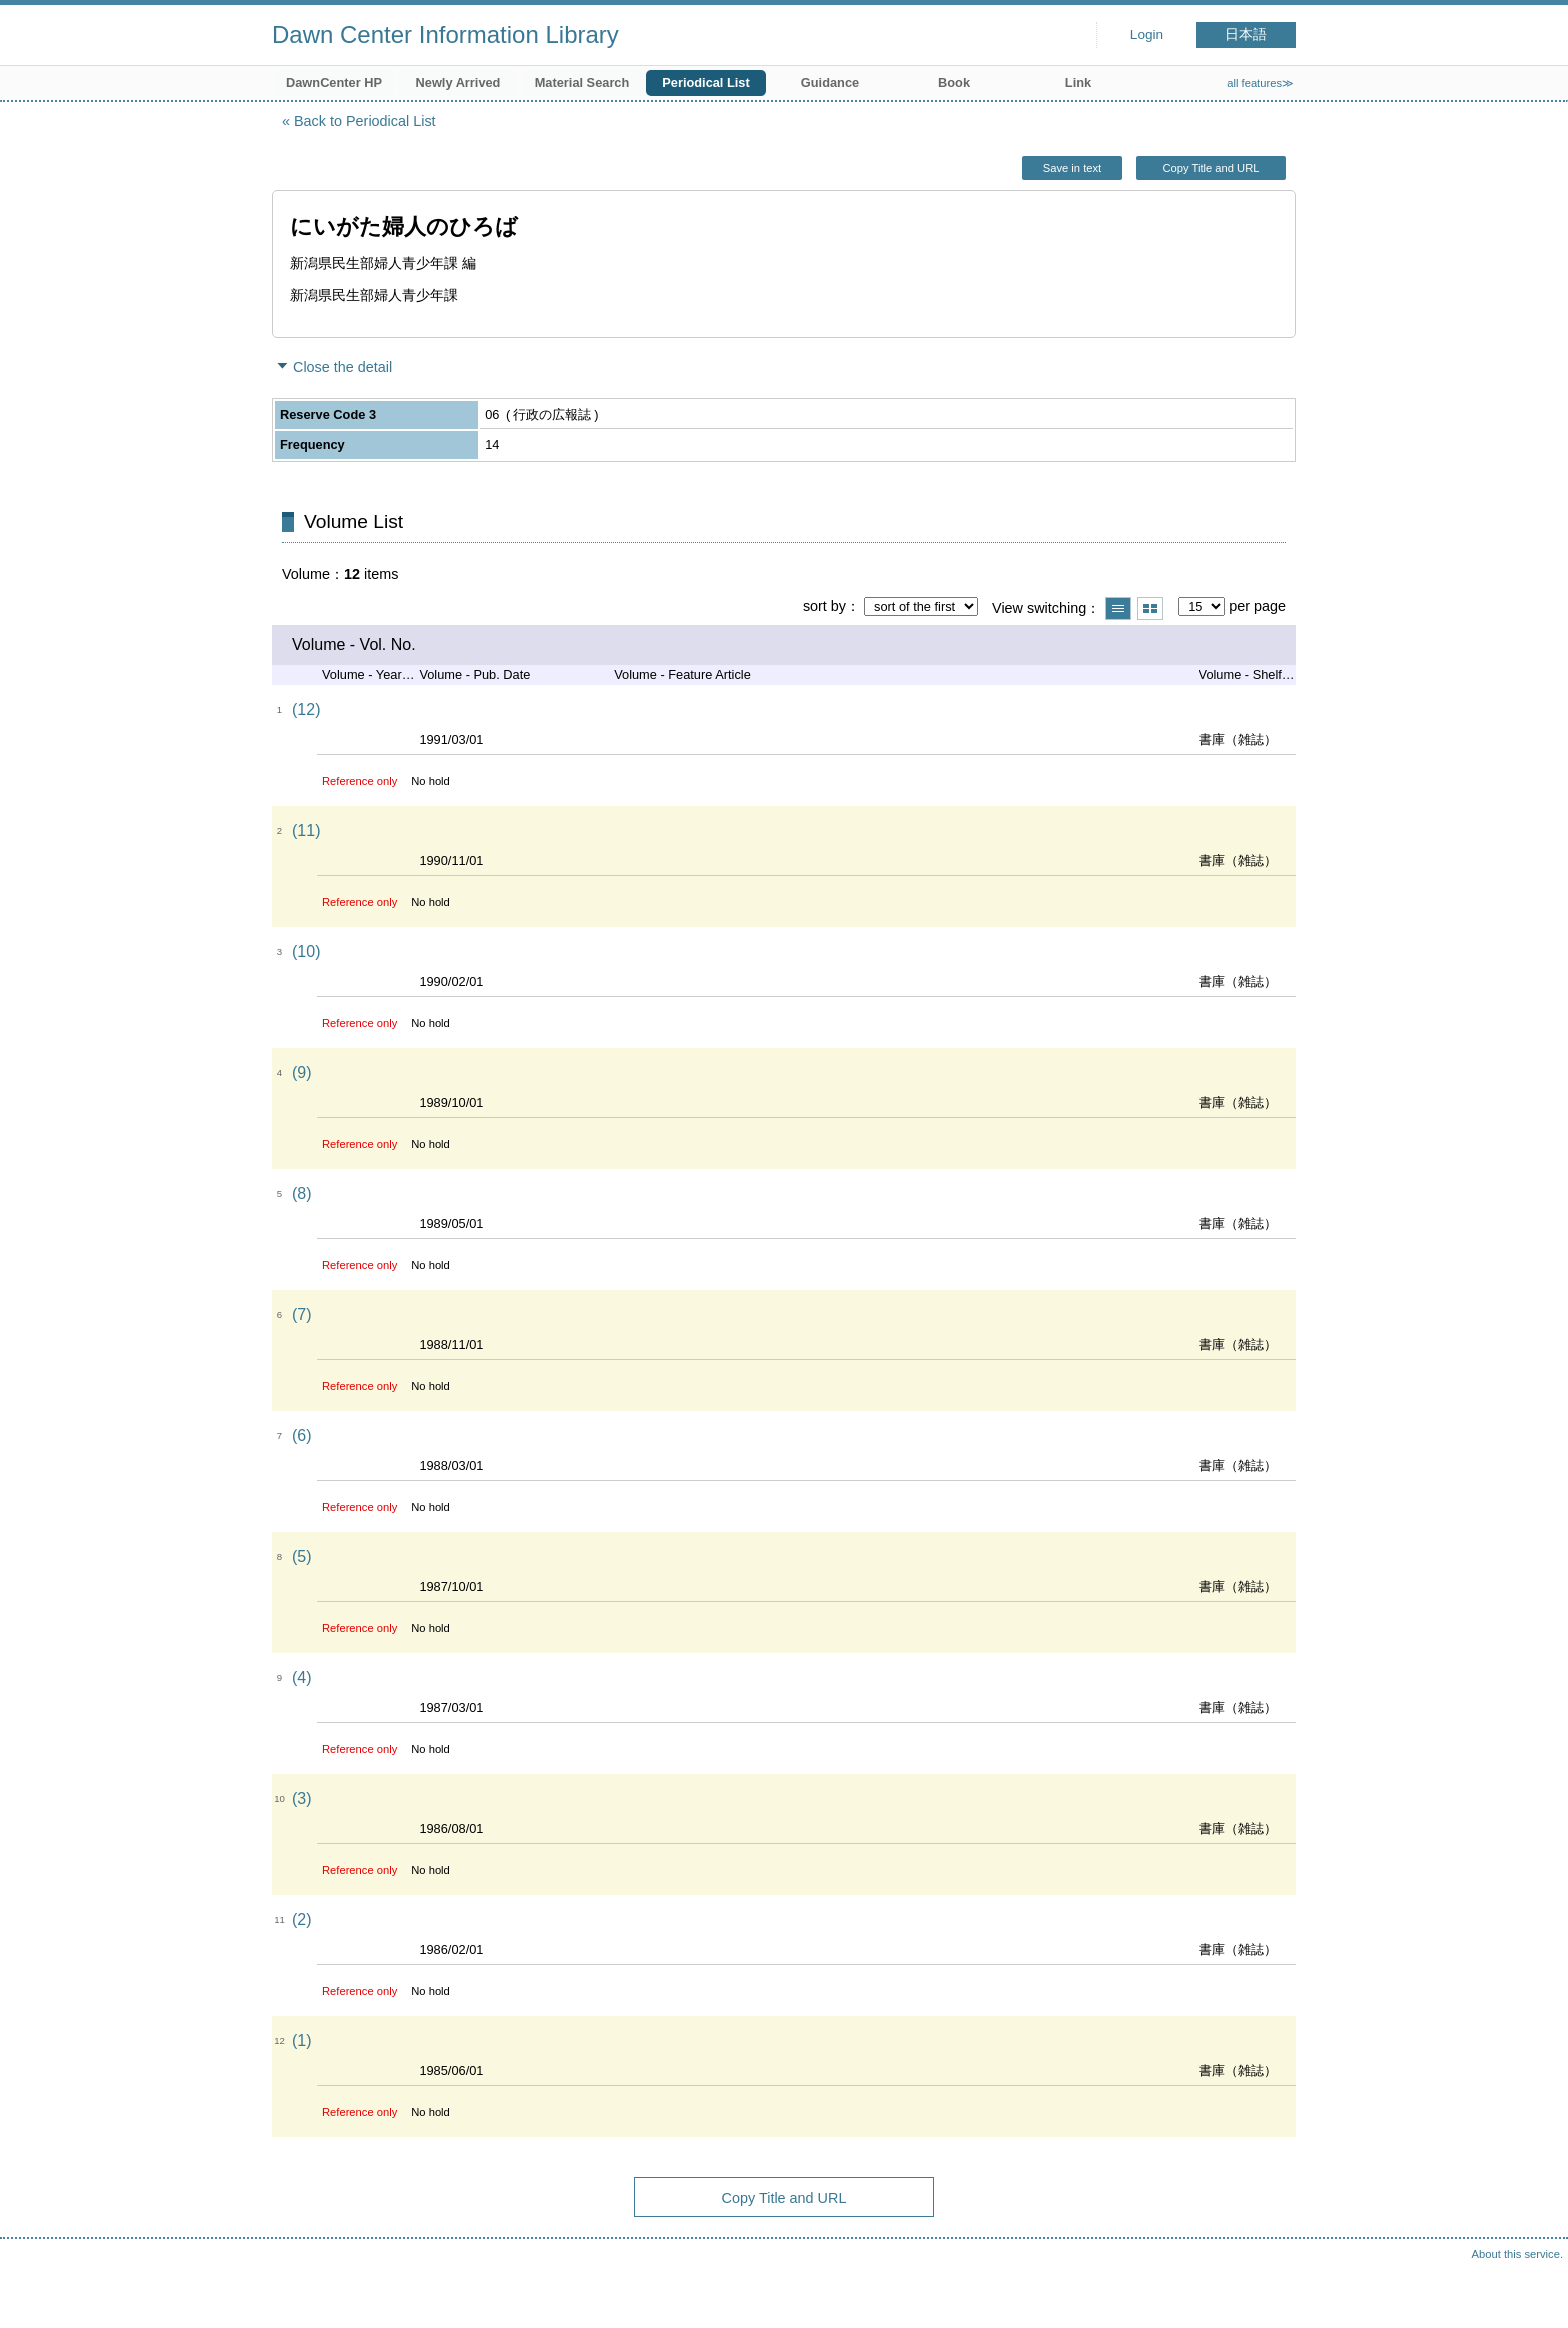 This screenshot has width=1568, height=2328. I want to click on Guidance, so click(830, 82).